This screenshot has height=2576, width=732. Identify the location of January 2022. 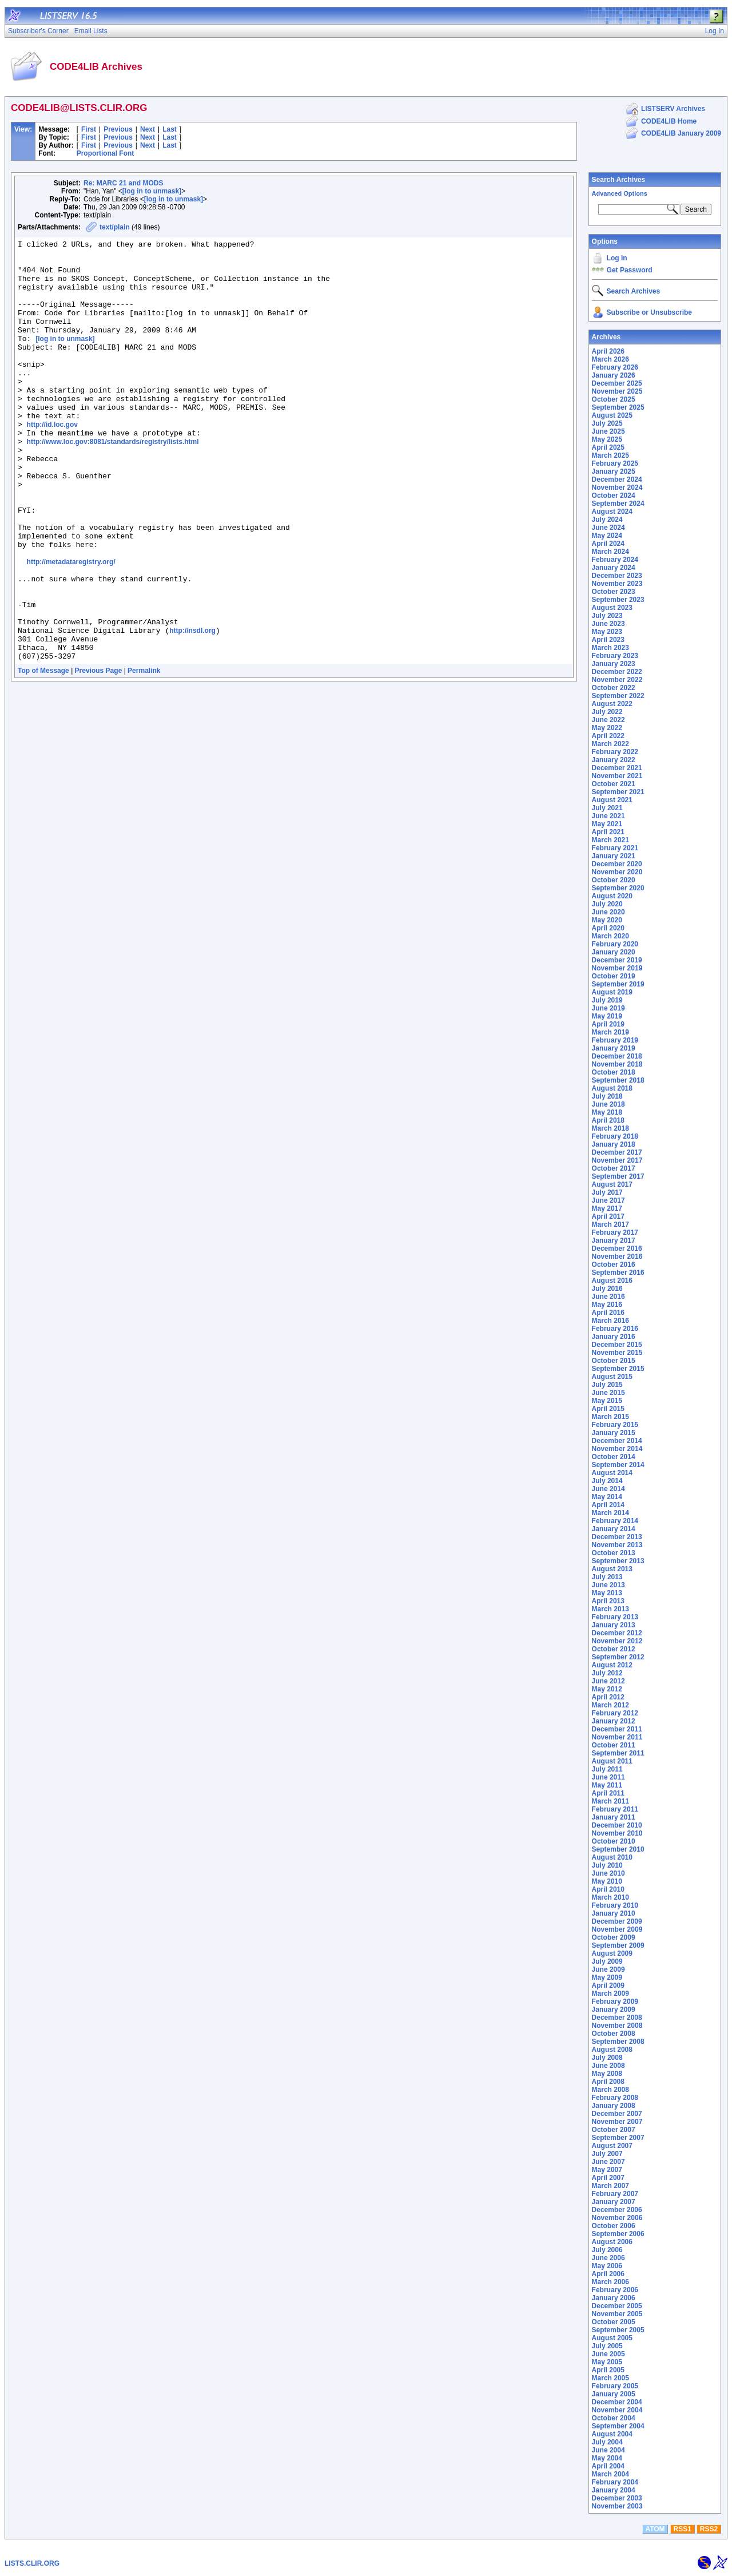
(613, 760).